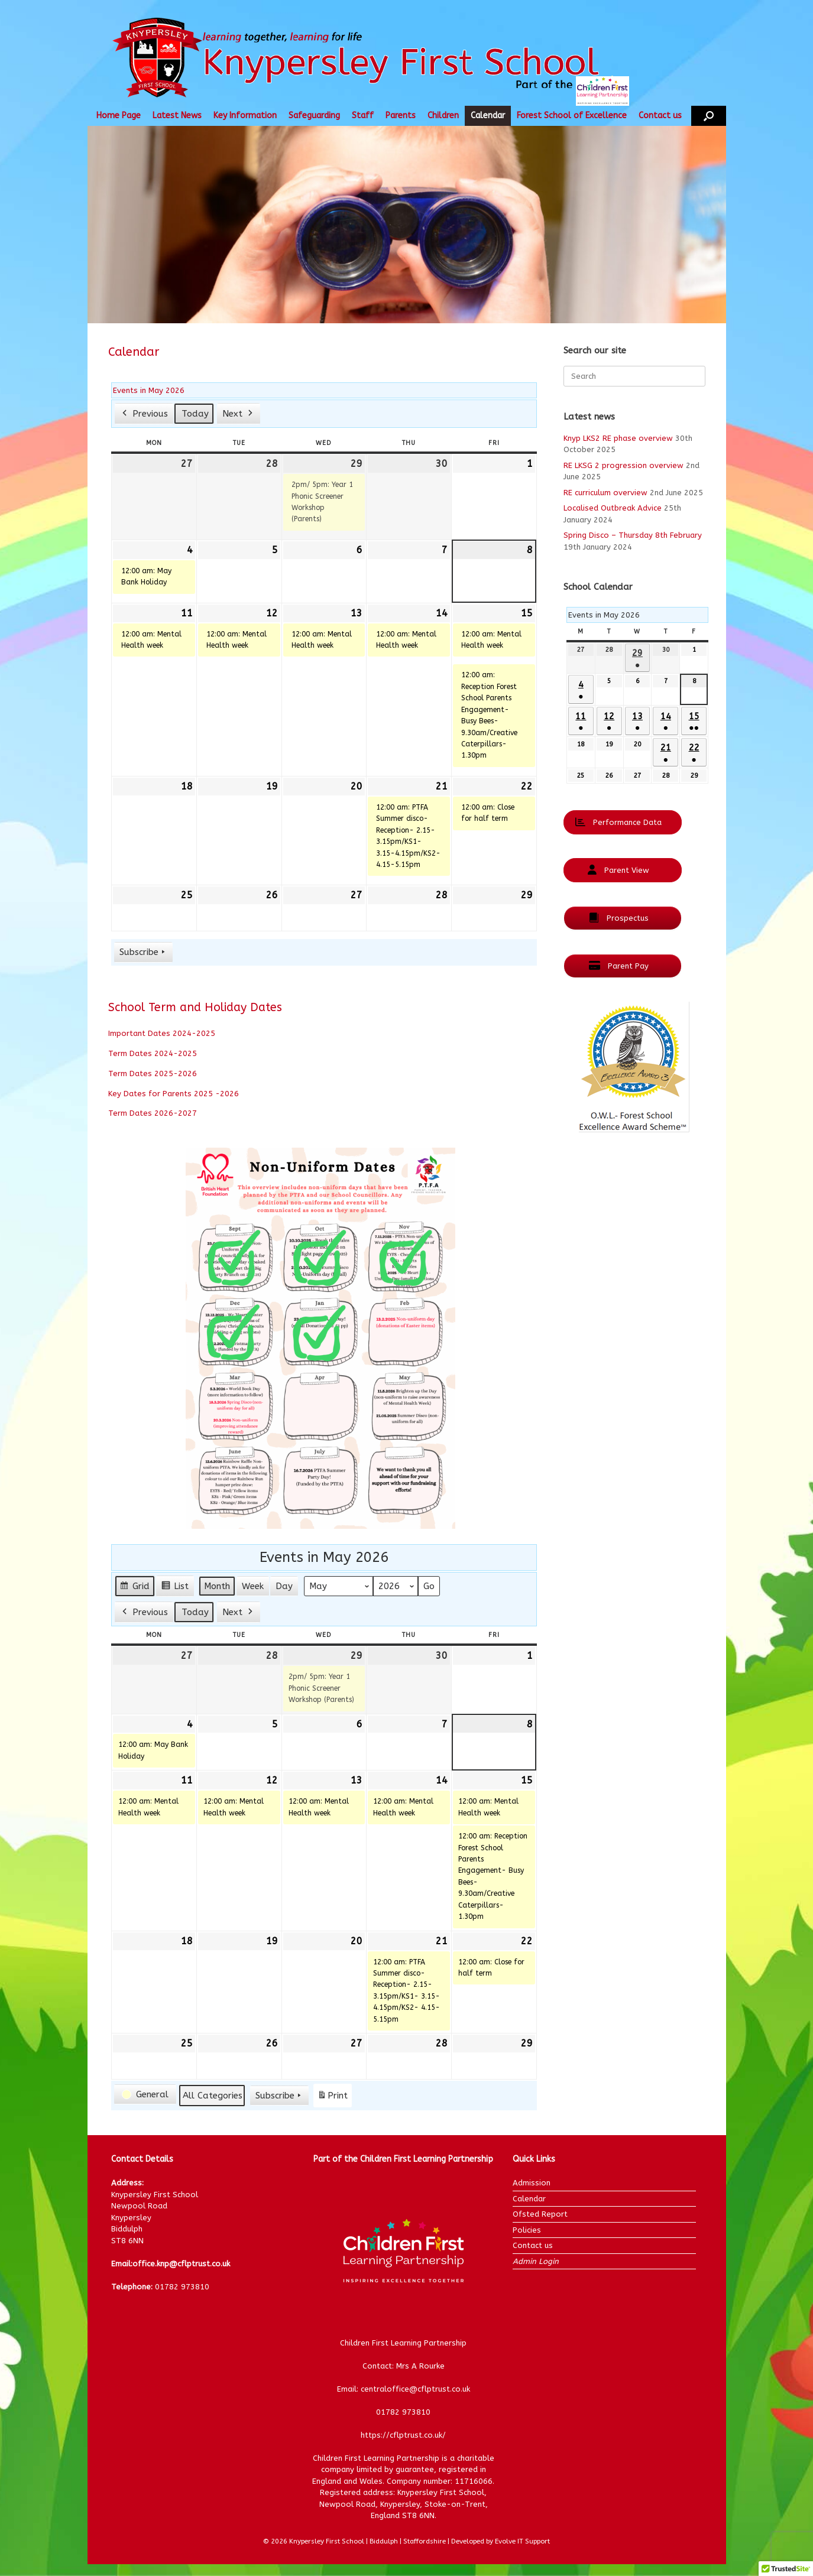 The width and height of the screenshot is (813, 2576). Describe the element at coordinates (284, 1586) in the screenshot. I see `Day` at that location.